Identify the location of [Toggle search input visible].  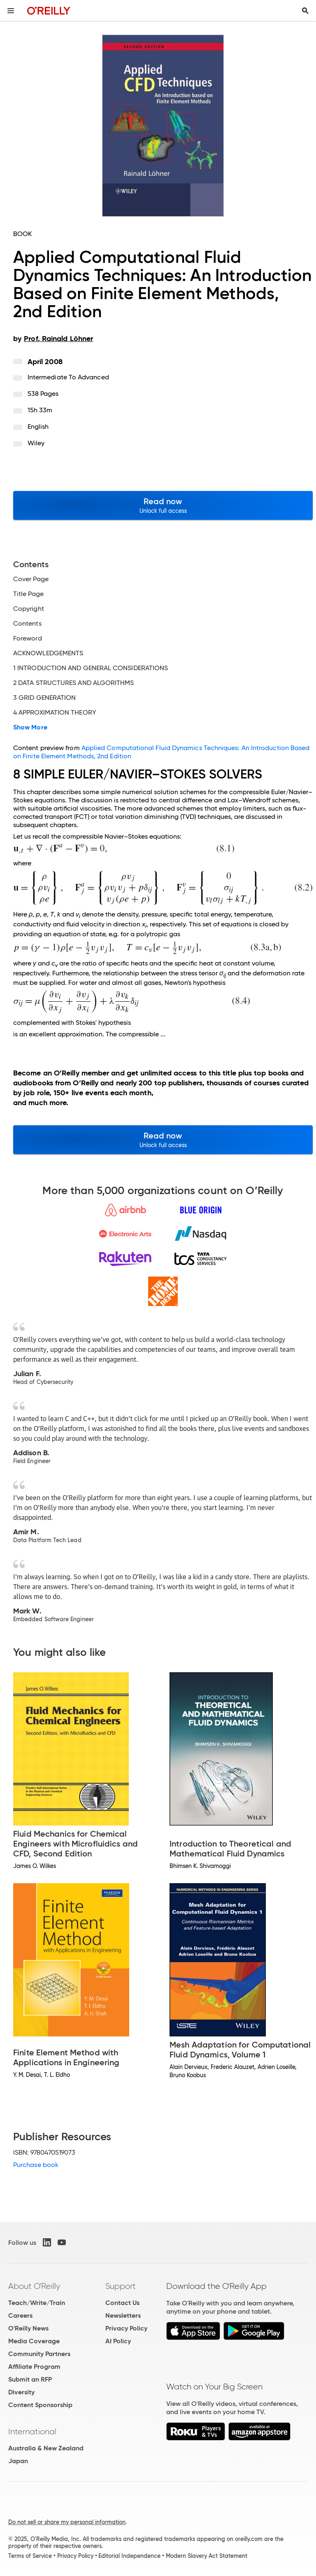
(305, 11).